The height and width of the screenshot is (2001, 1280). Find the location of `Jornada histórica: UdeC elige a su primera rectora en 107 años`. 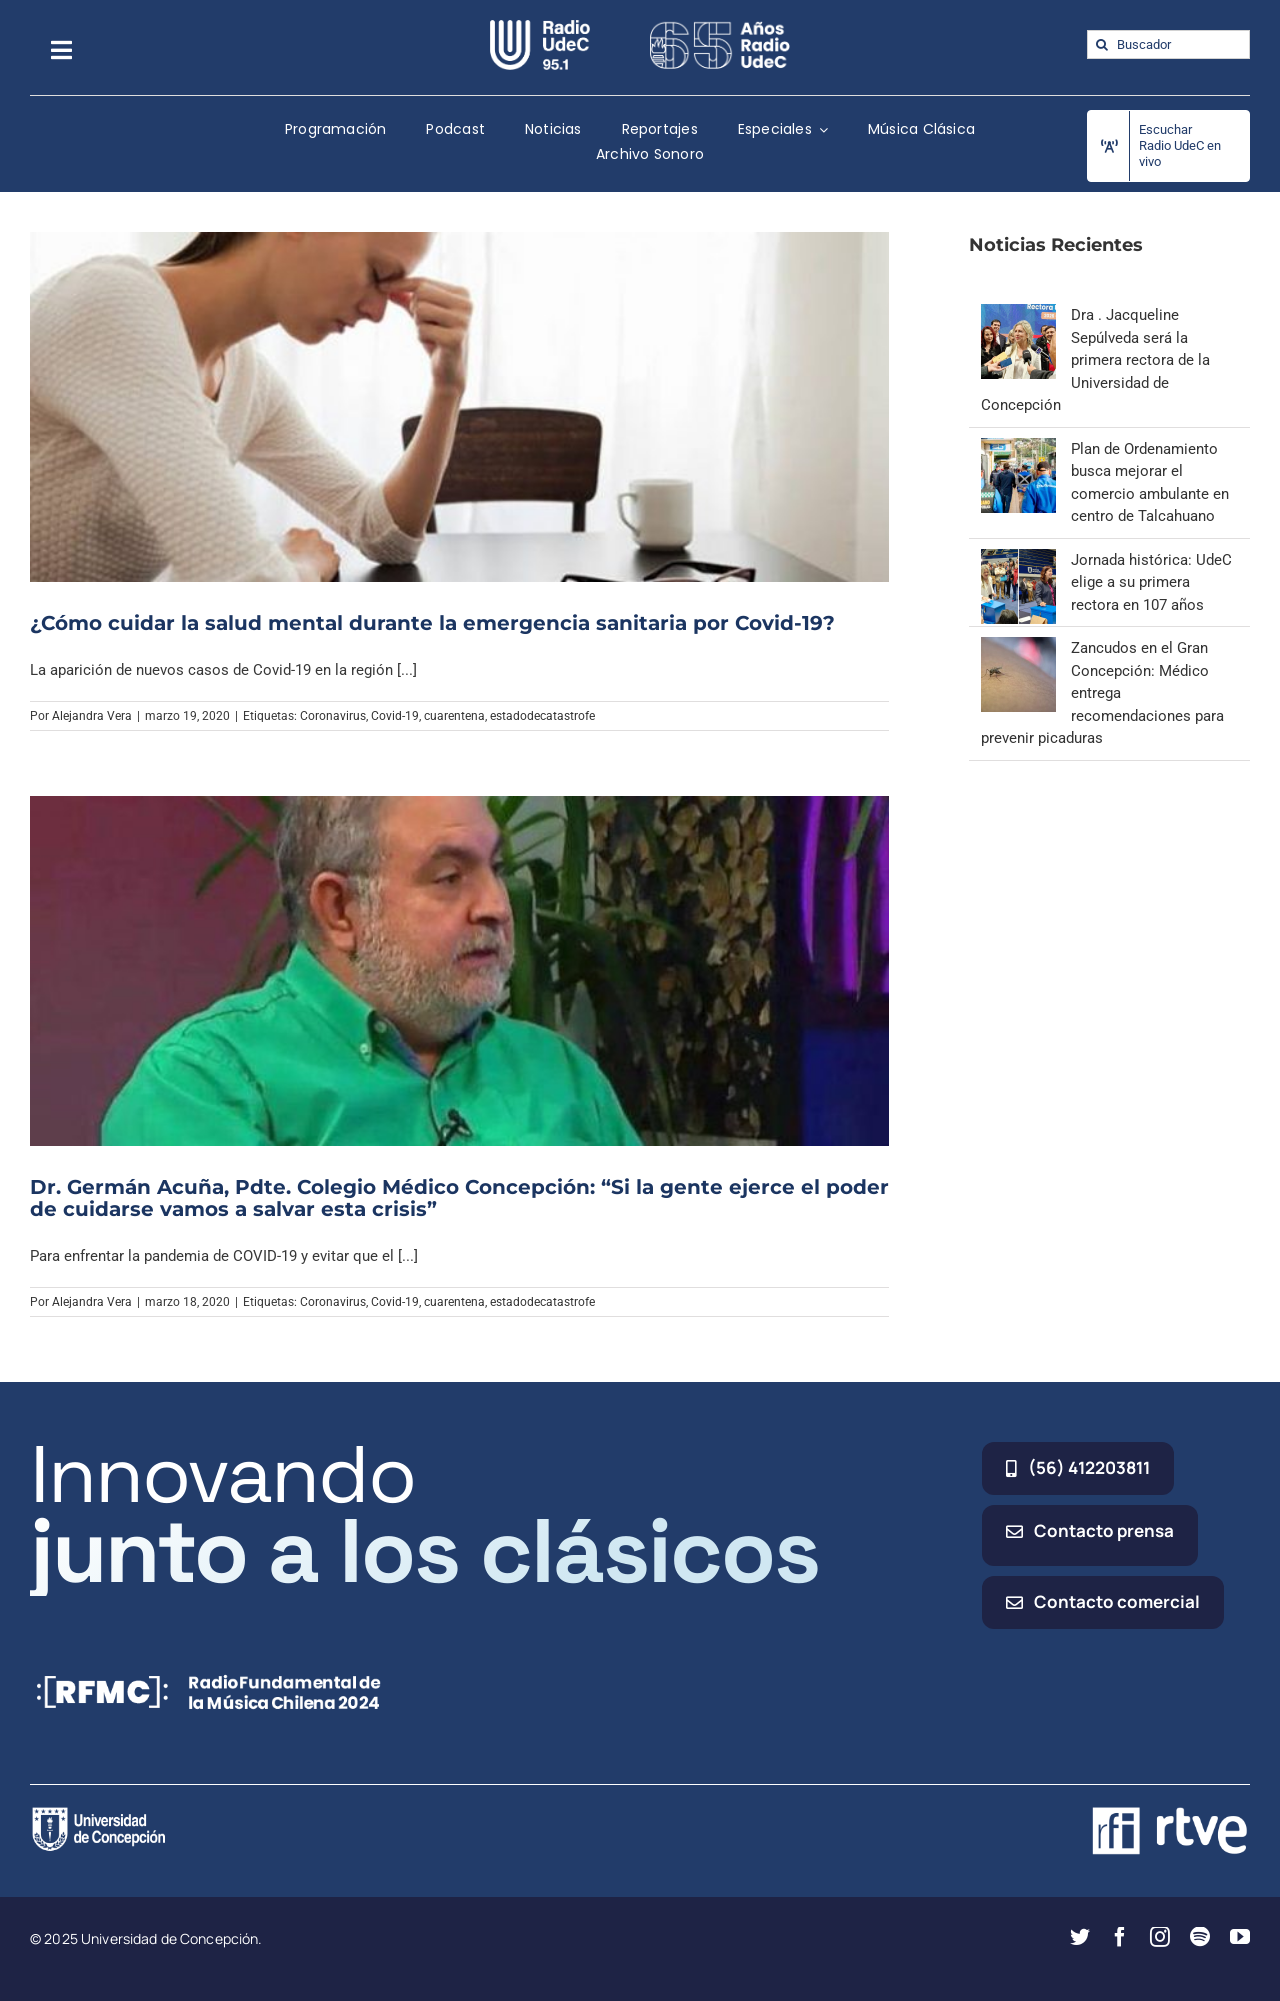

Jornada histórica: UdeC elige a su primera rectora en 107 años is located at coordinates (1151, 582).